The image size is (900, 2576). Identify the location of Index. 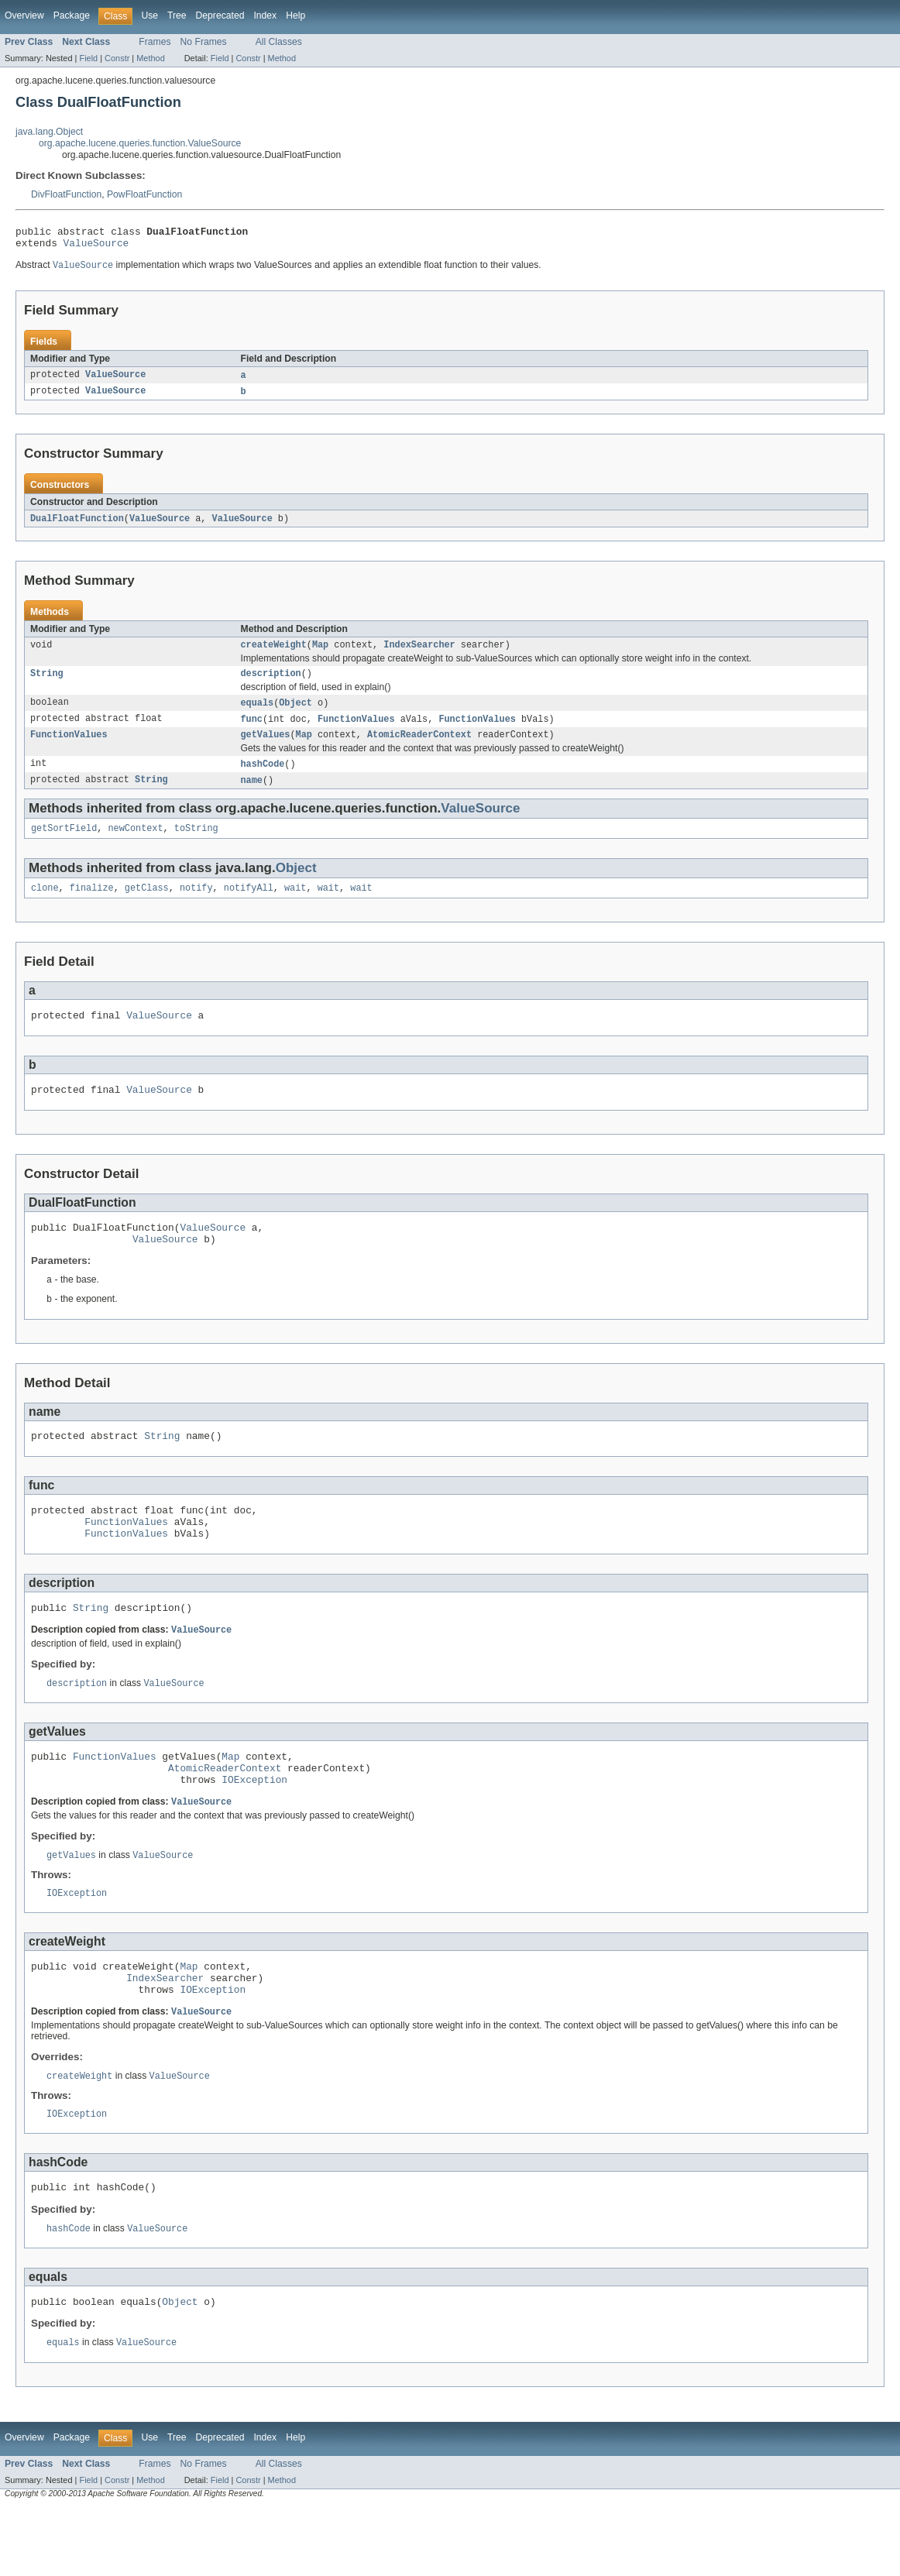
(265, 15).